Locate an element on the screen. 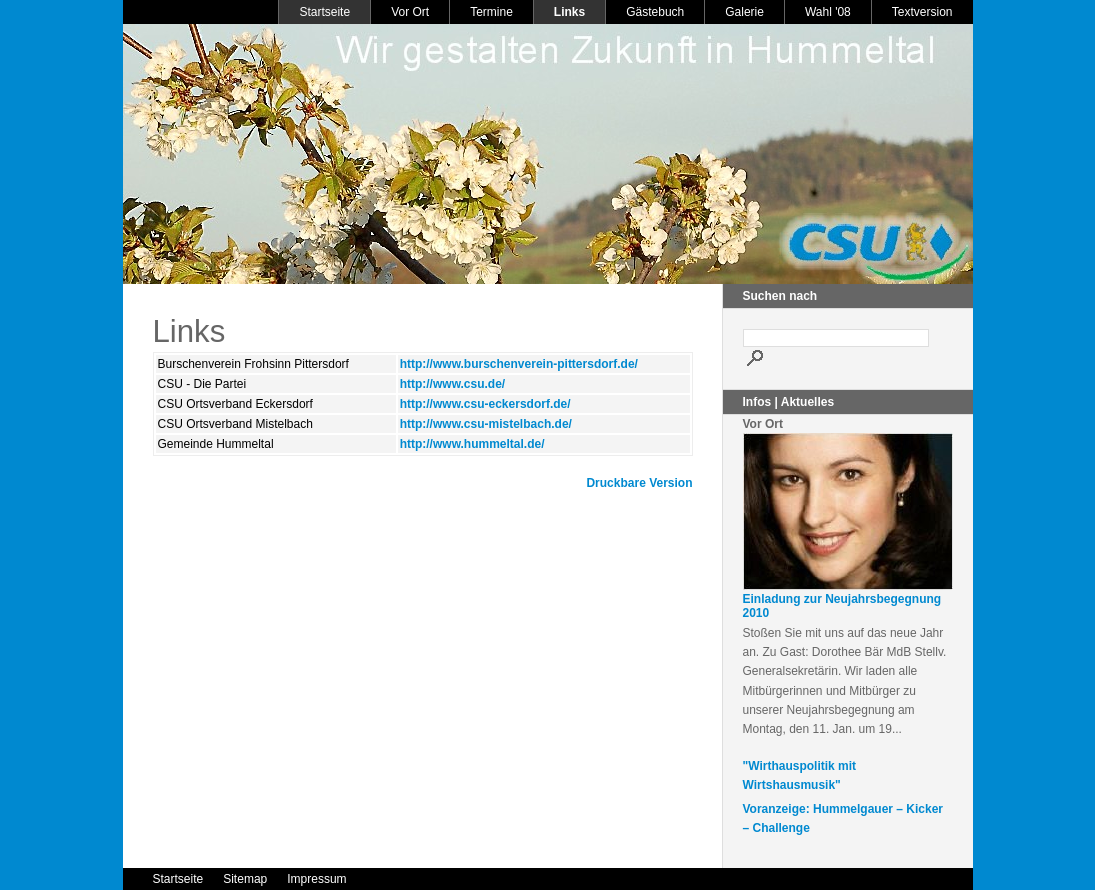 Image resolution: width=1095 pixels, height=890 pixels. http://www.csu-eckersdorf.de/ is located at coordinates (485, 404).